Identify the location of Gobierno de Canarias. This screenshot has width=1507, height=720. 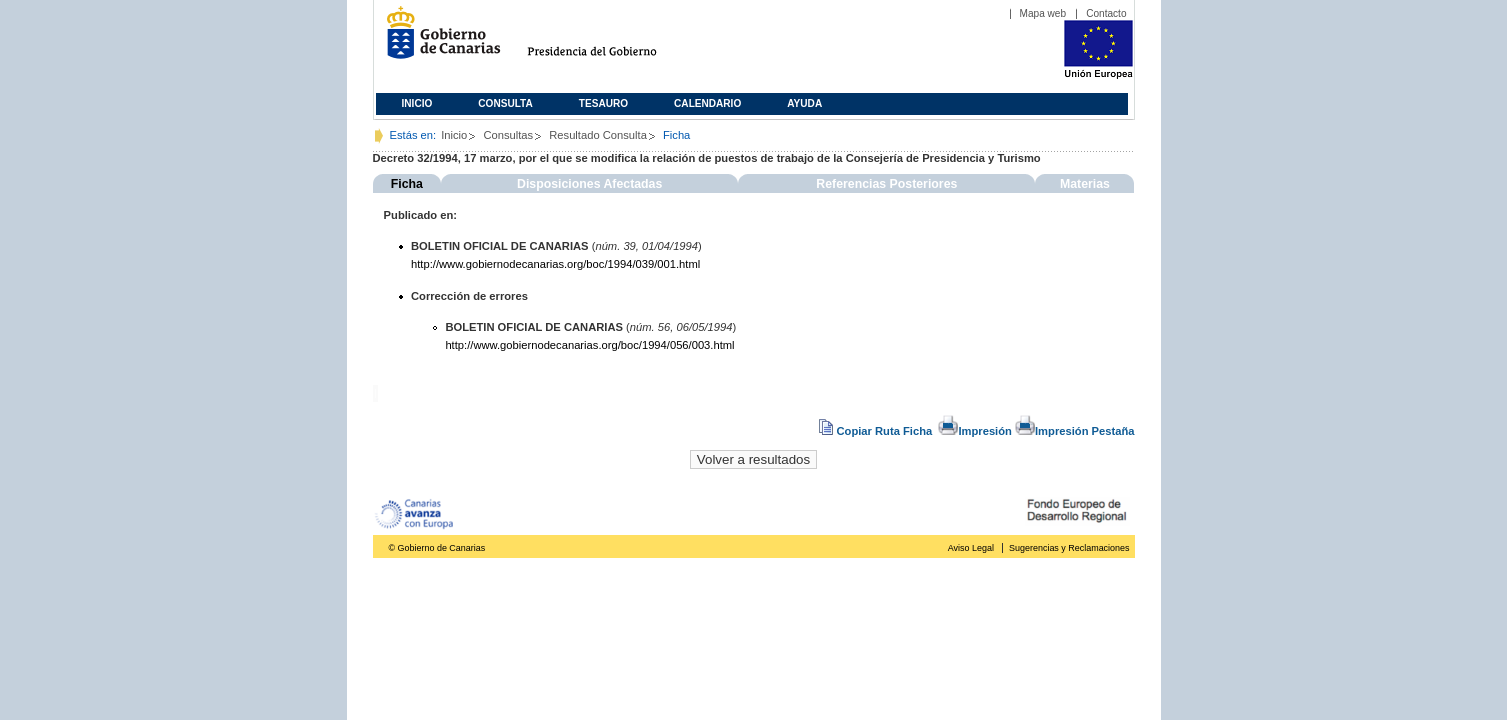
(437, 40).